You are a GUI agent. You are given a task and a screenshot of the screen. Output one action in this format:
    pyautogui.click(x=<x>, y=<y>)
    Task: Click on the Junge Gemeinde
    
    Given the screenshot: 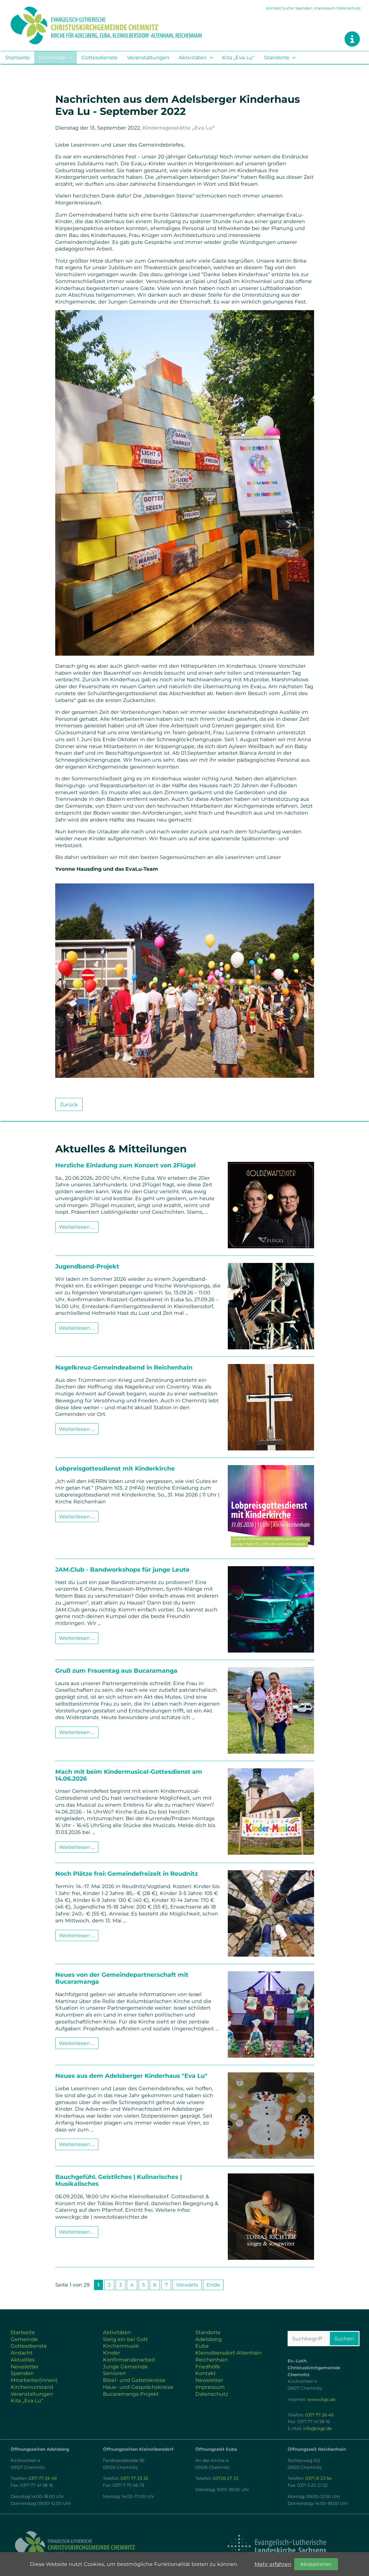 What is the action you would take?
    pyautogui.click(x=125, y=2366)
    